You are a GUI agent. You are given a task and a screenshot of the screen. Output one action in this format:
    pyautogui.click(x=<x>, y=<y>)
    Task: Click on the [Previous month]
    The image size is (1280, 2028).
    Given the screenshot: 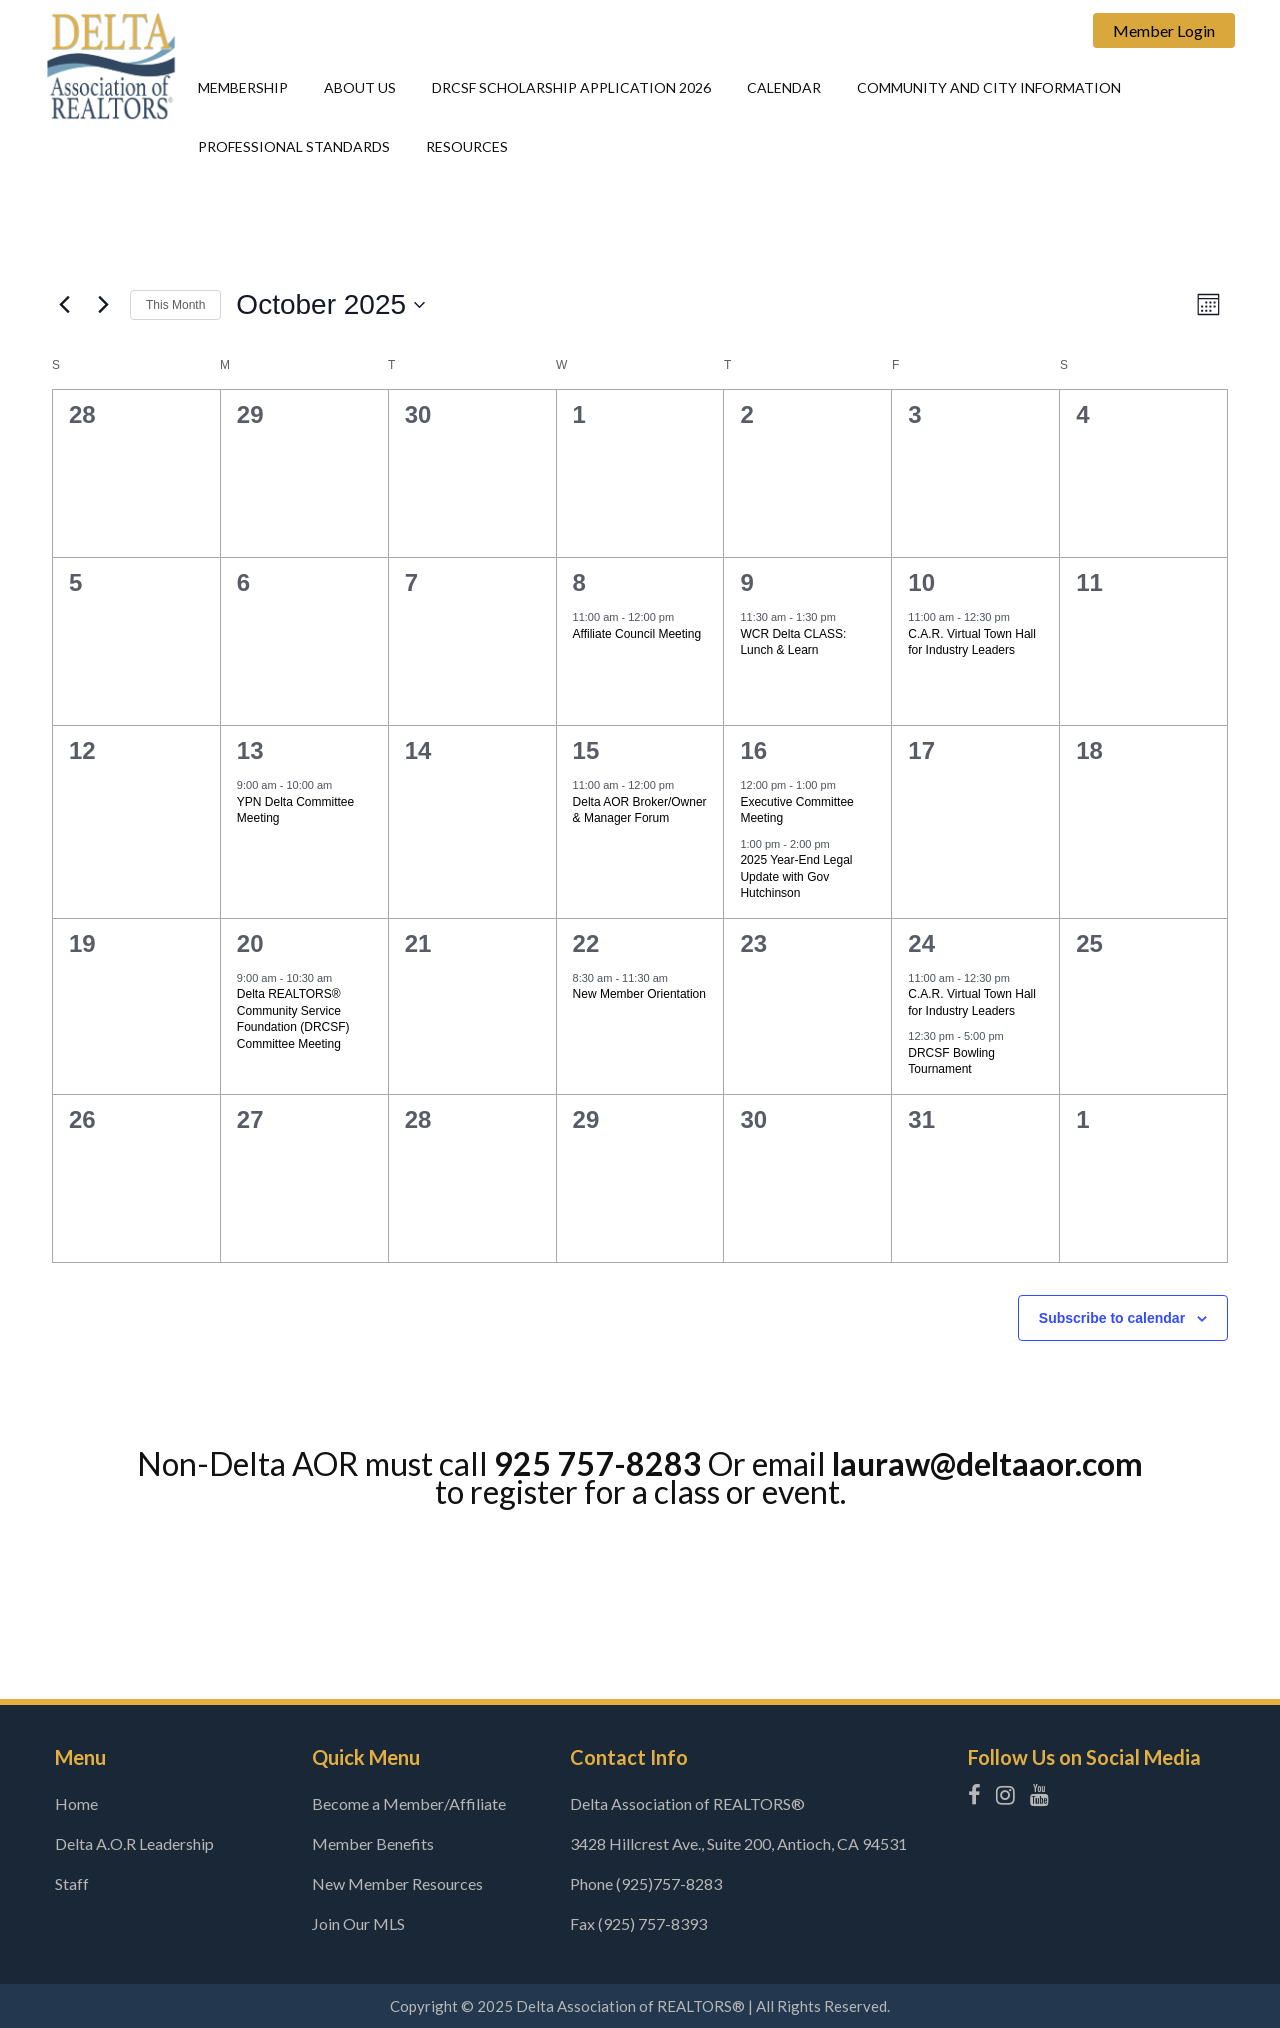 What is the action you would take?
    pyautogui.click(x=64, y=305)
    